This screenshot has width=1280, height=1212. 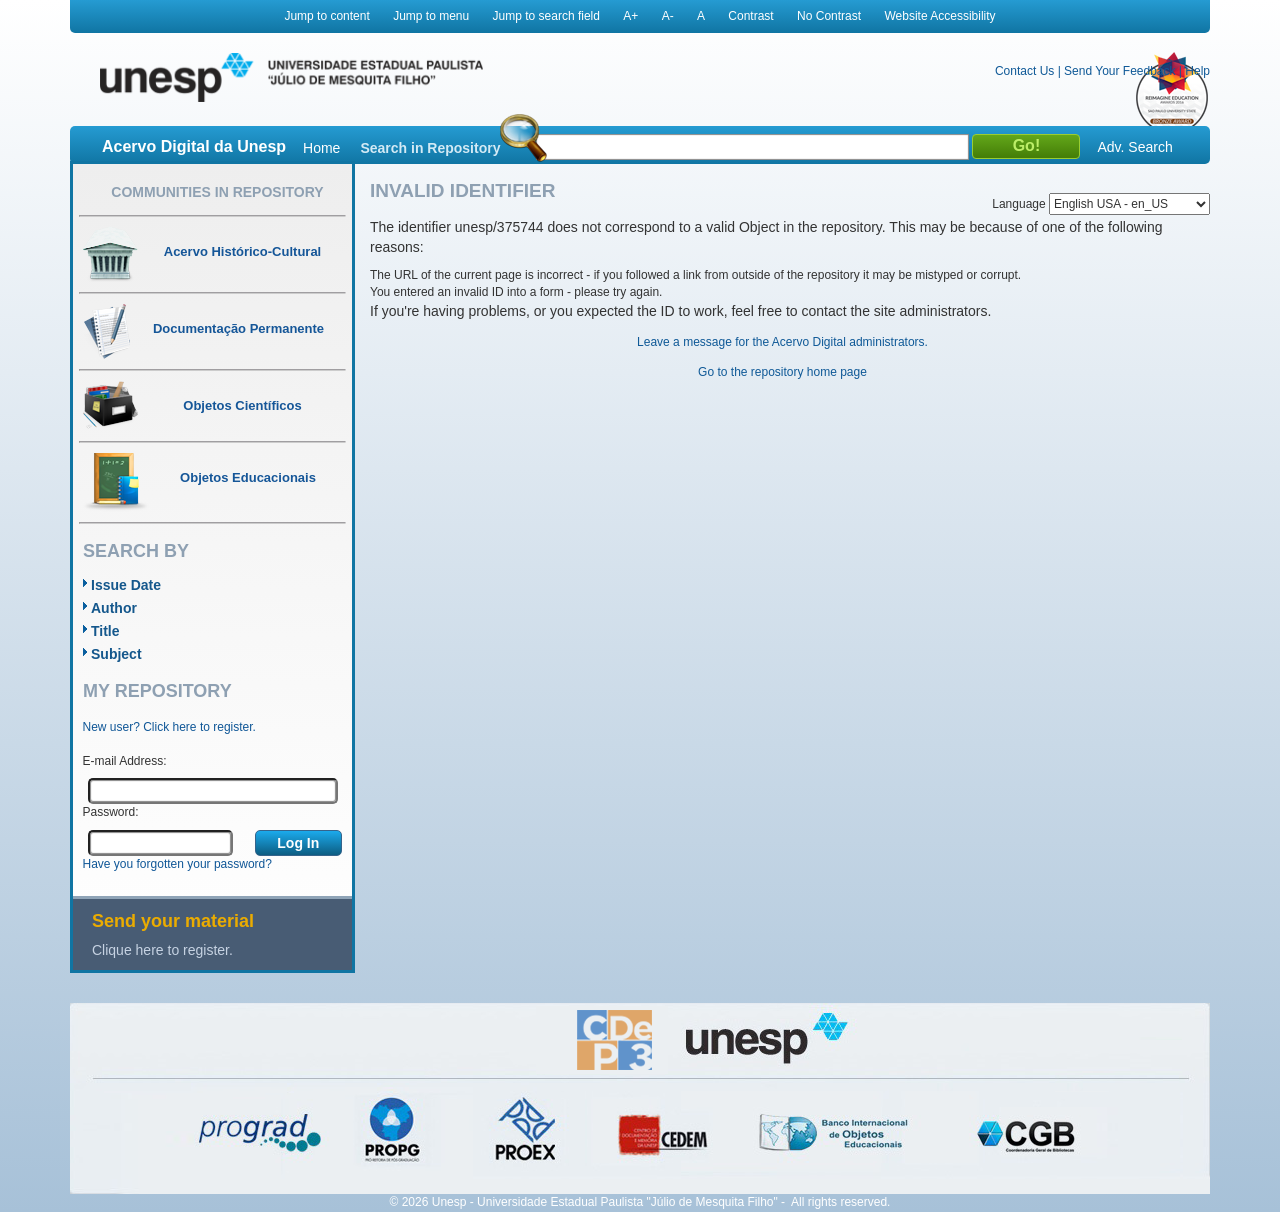 I want to click on Jump to search field, so click(x=546, y=16).